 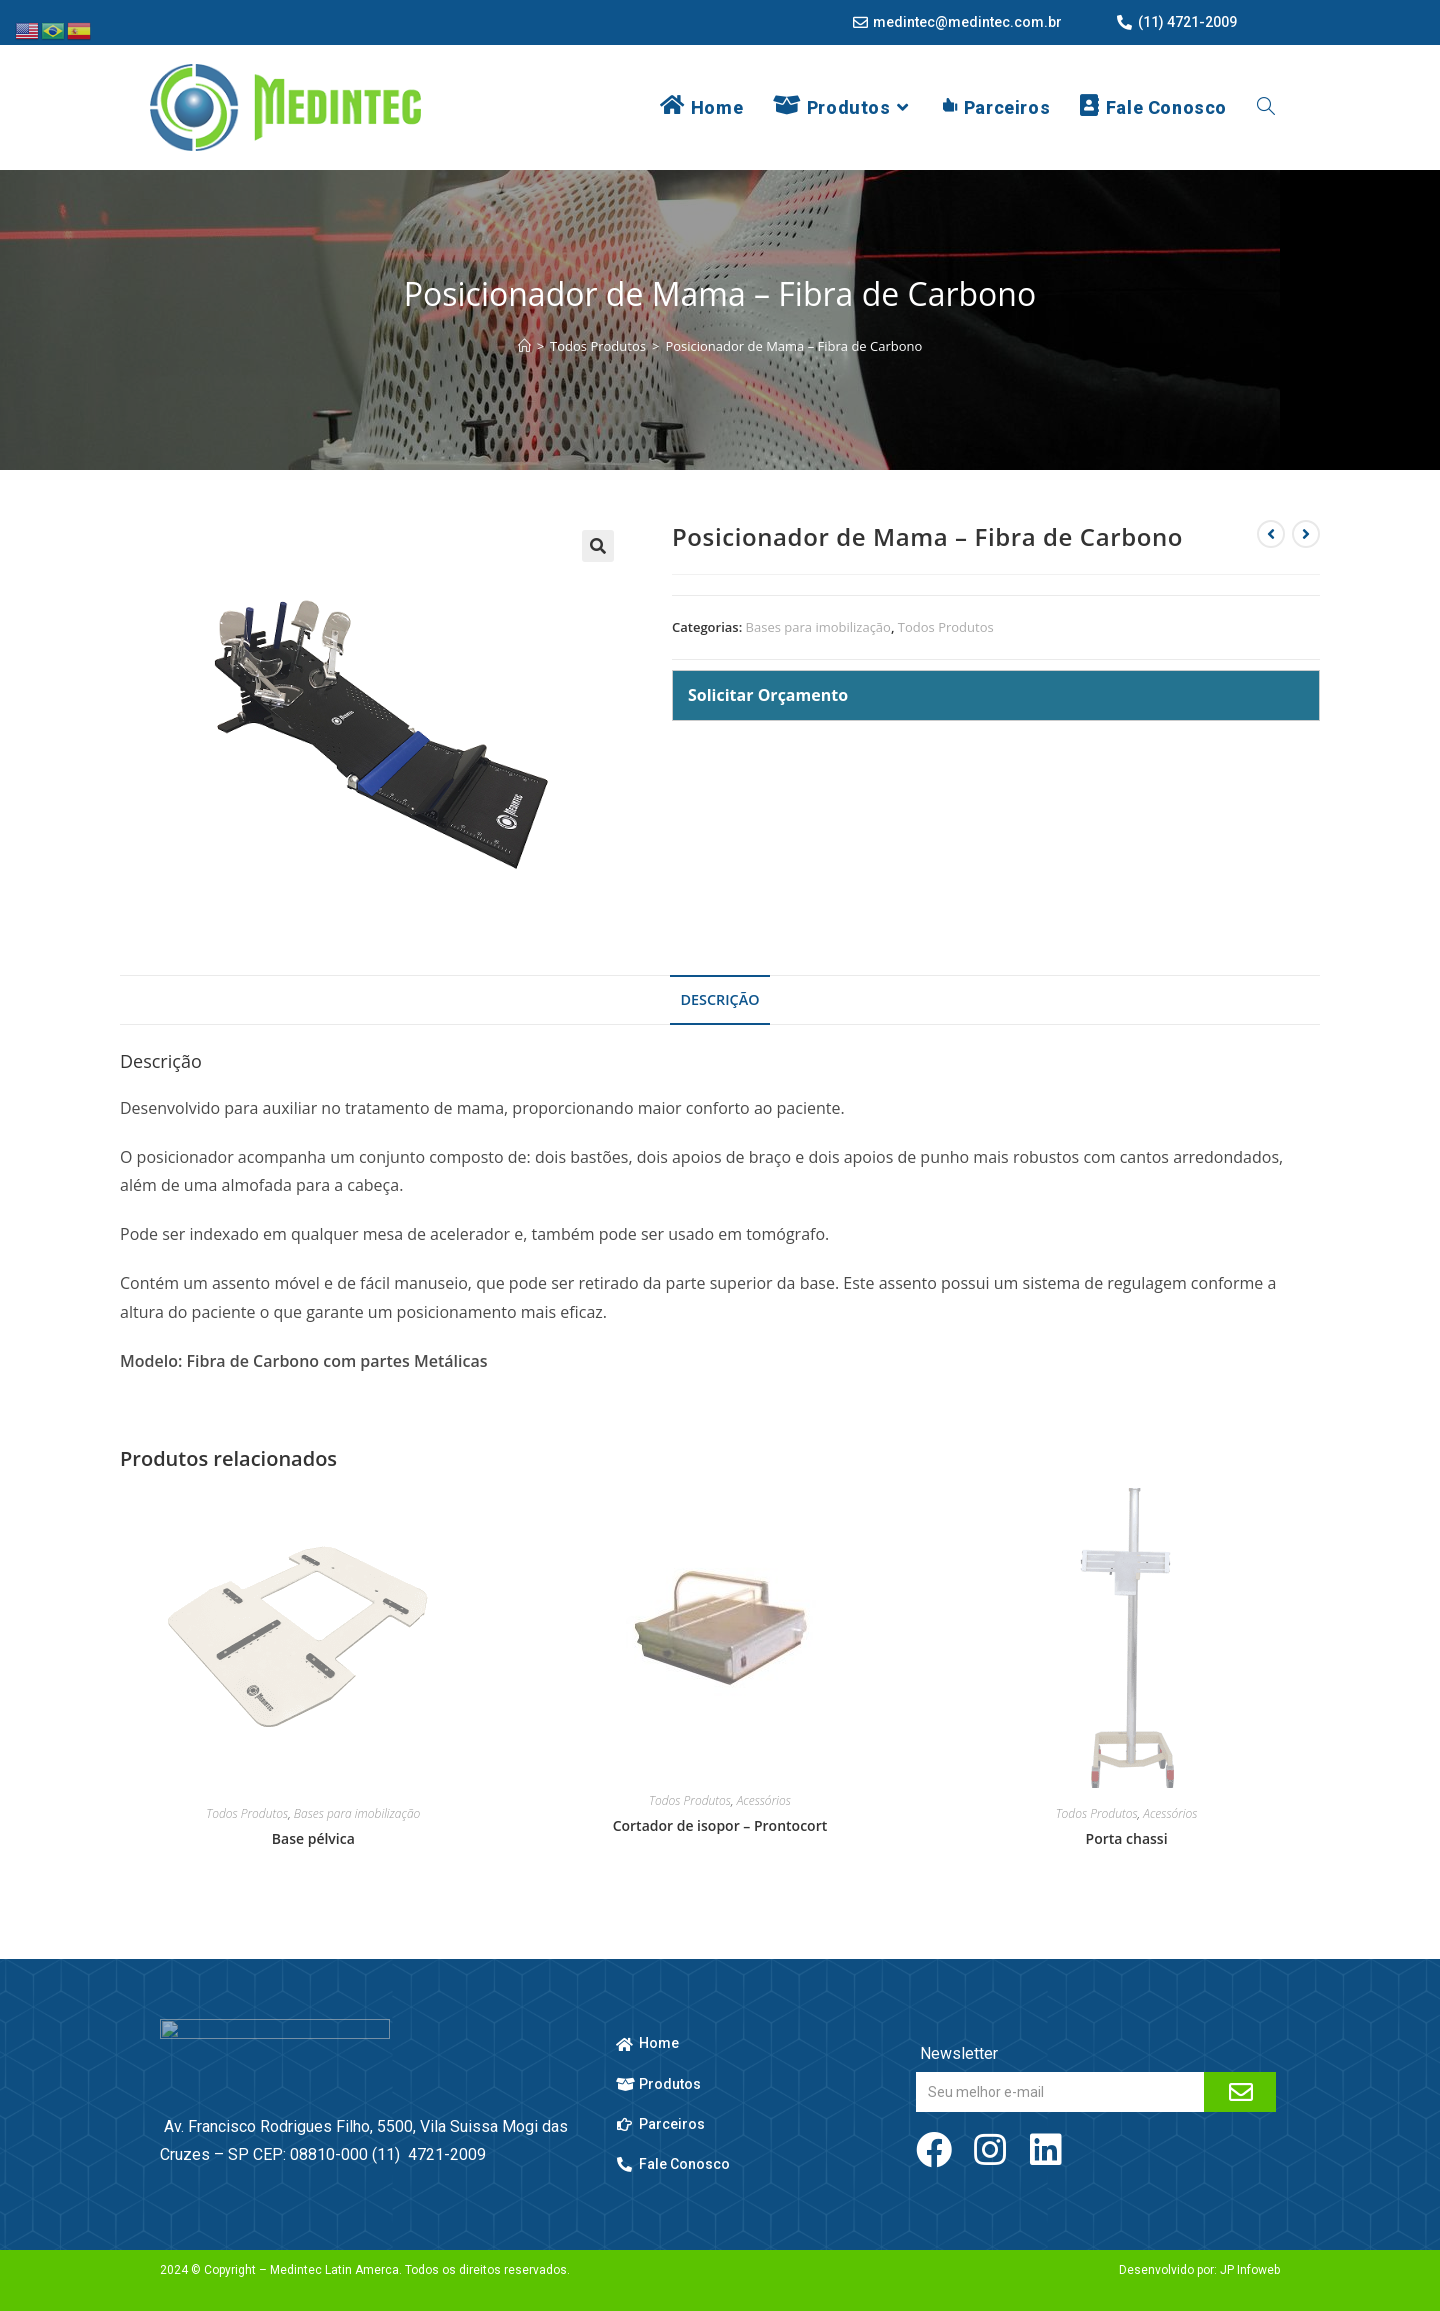 What do you see at coordinates (720, 1825) in the screenshot?
I see `Cortador de isopor – Prontocort` at bounding box center [720, 1825].